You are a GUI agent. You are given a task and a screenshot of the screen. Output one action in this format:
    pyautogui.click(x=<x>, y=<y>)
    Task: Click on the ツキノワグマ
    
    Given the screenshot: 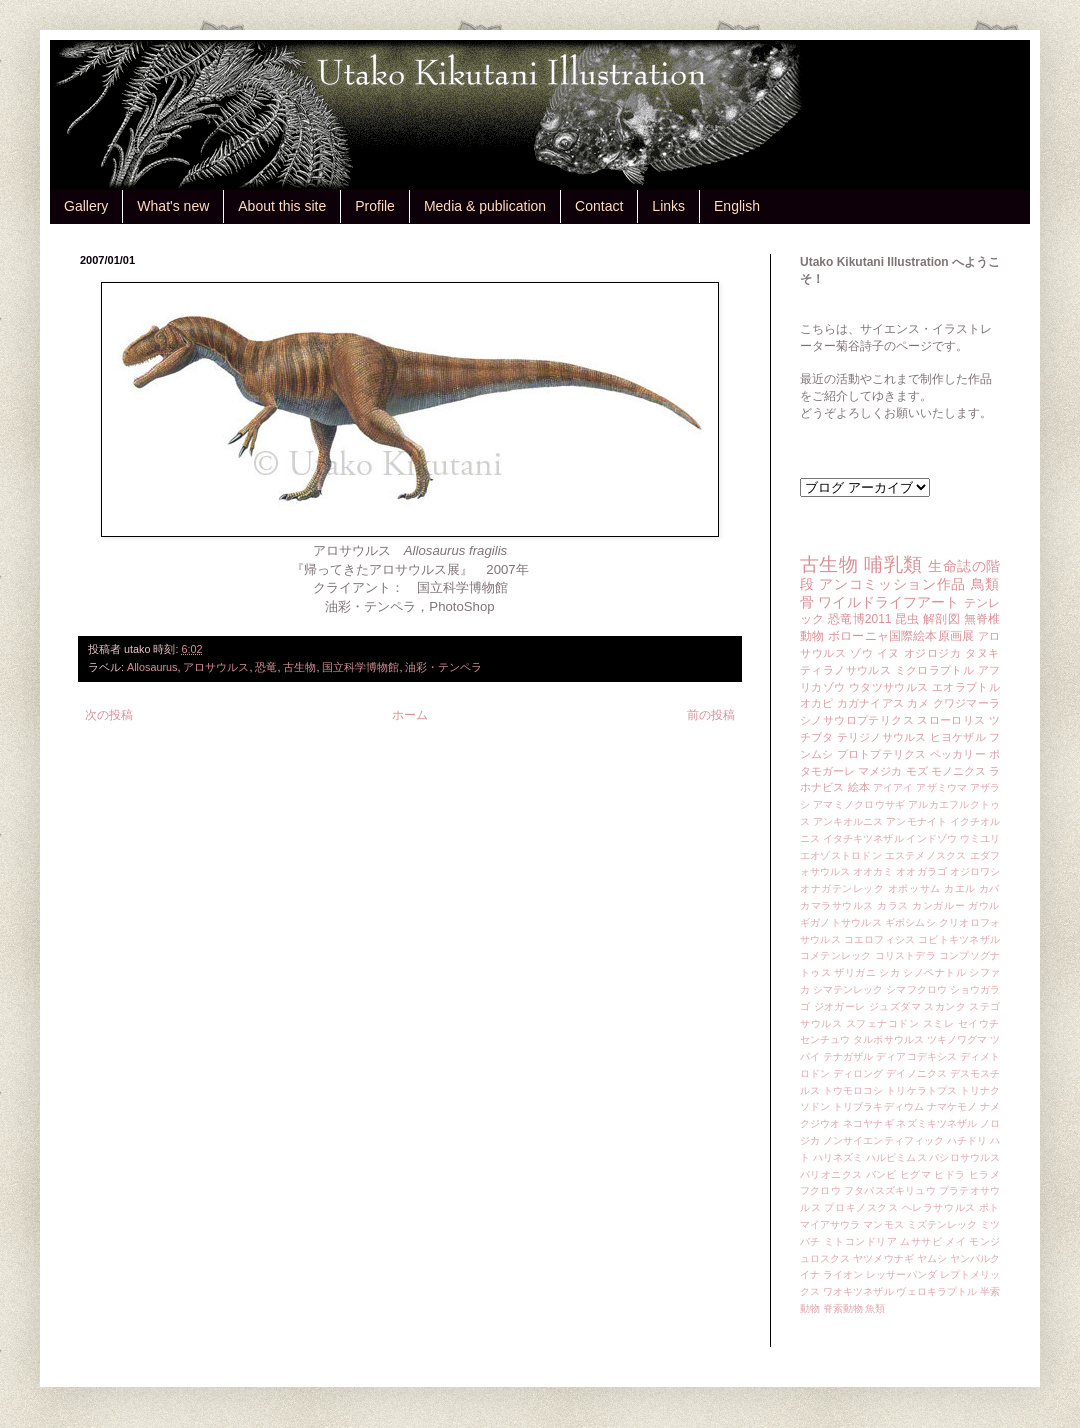 What is the action you would take?
    pyautogui.click(x=957, y=1039)
    